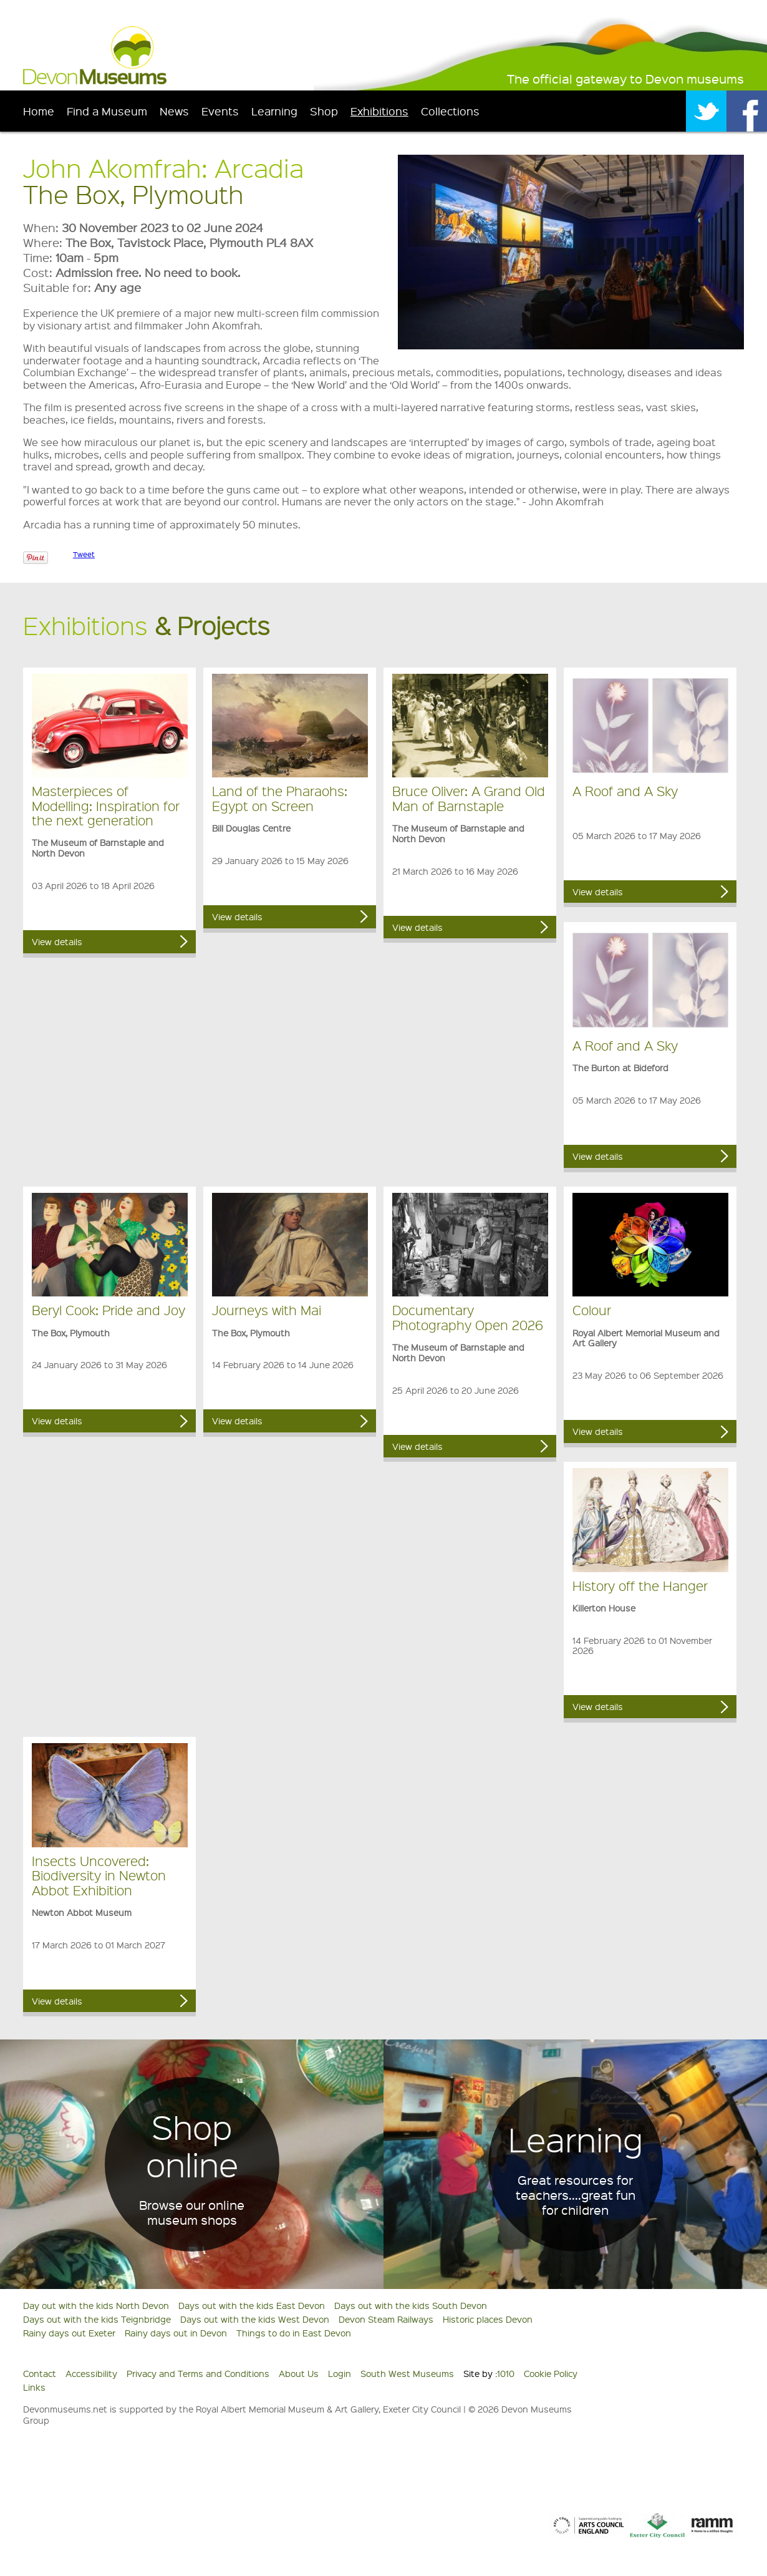  What do you see at coordinates (488, 2319) in the screenshot?
I see `Historic places Devon` at bounding box center [488, 2319].